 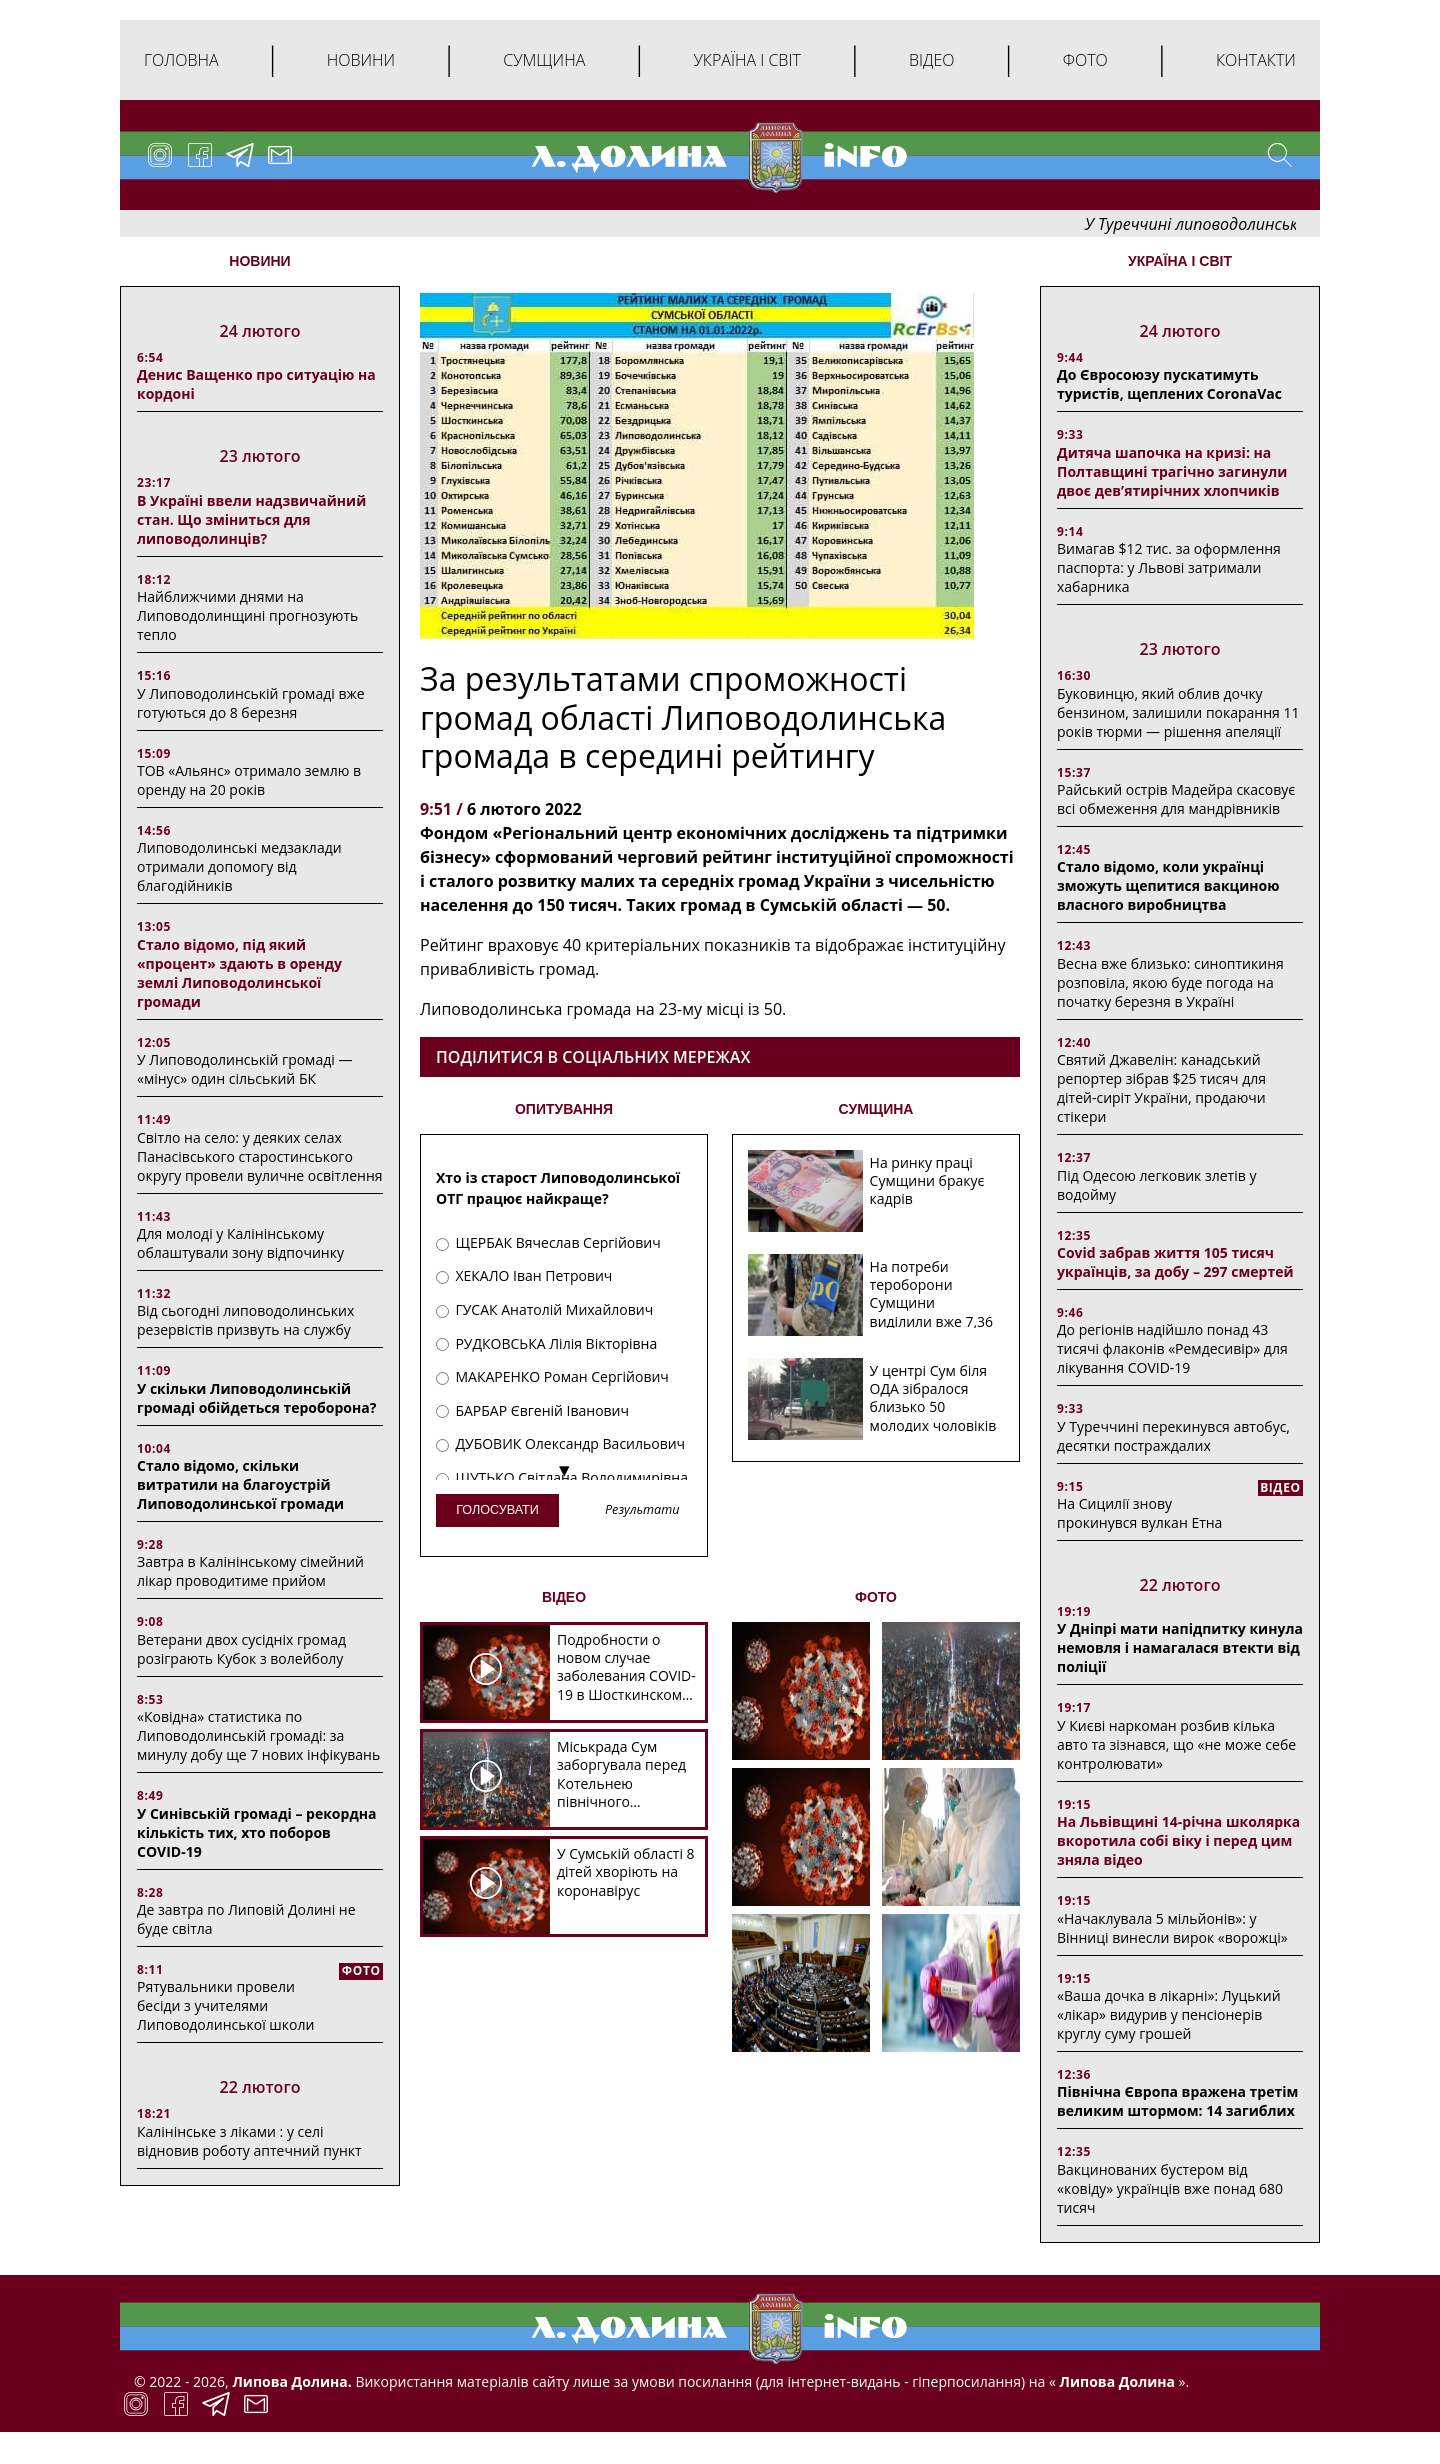 I want to click on Найближчими днями на Липоводолинщині прогнозують тепло, so click(x=247, y=615).